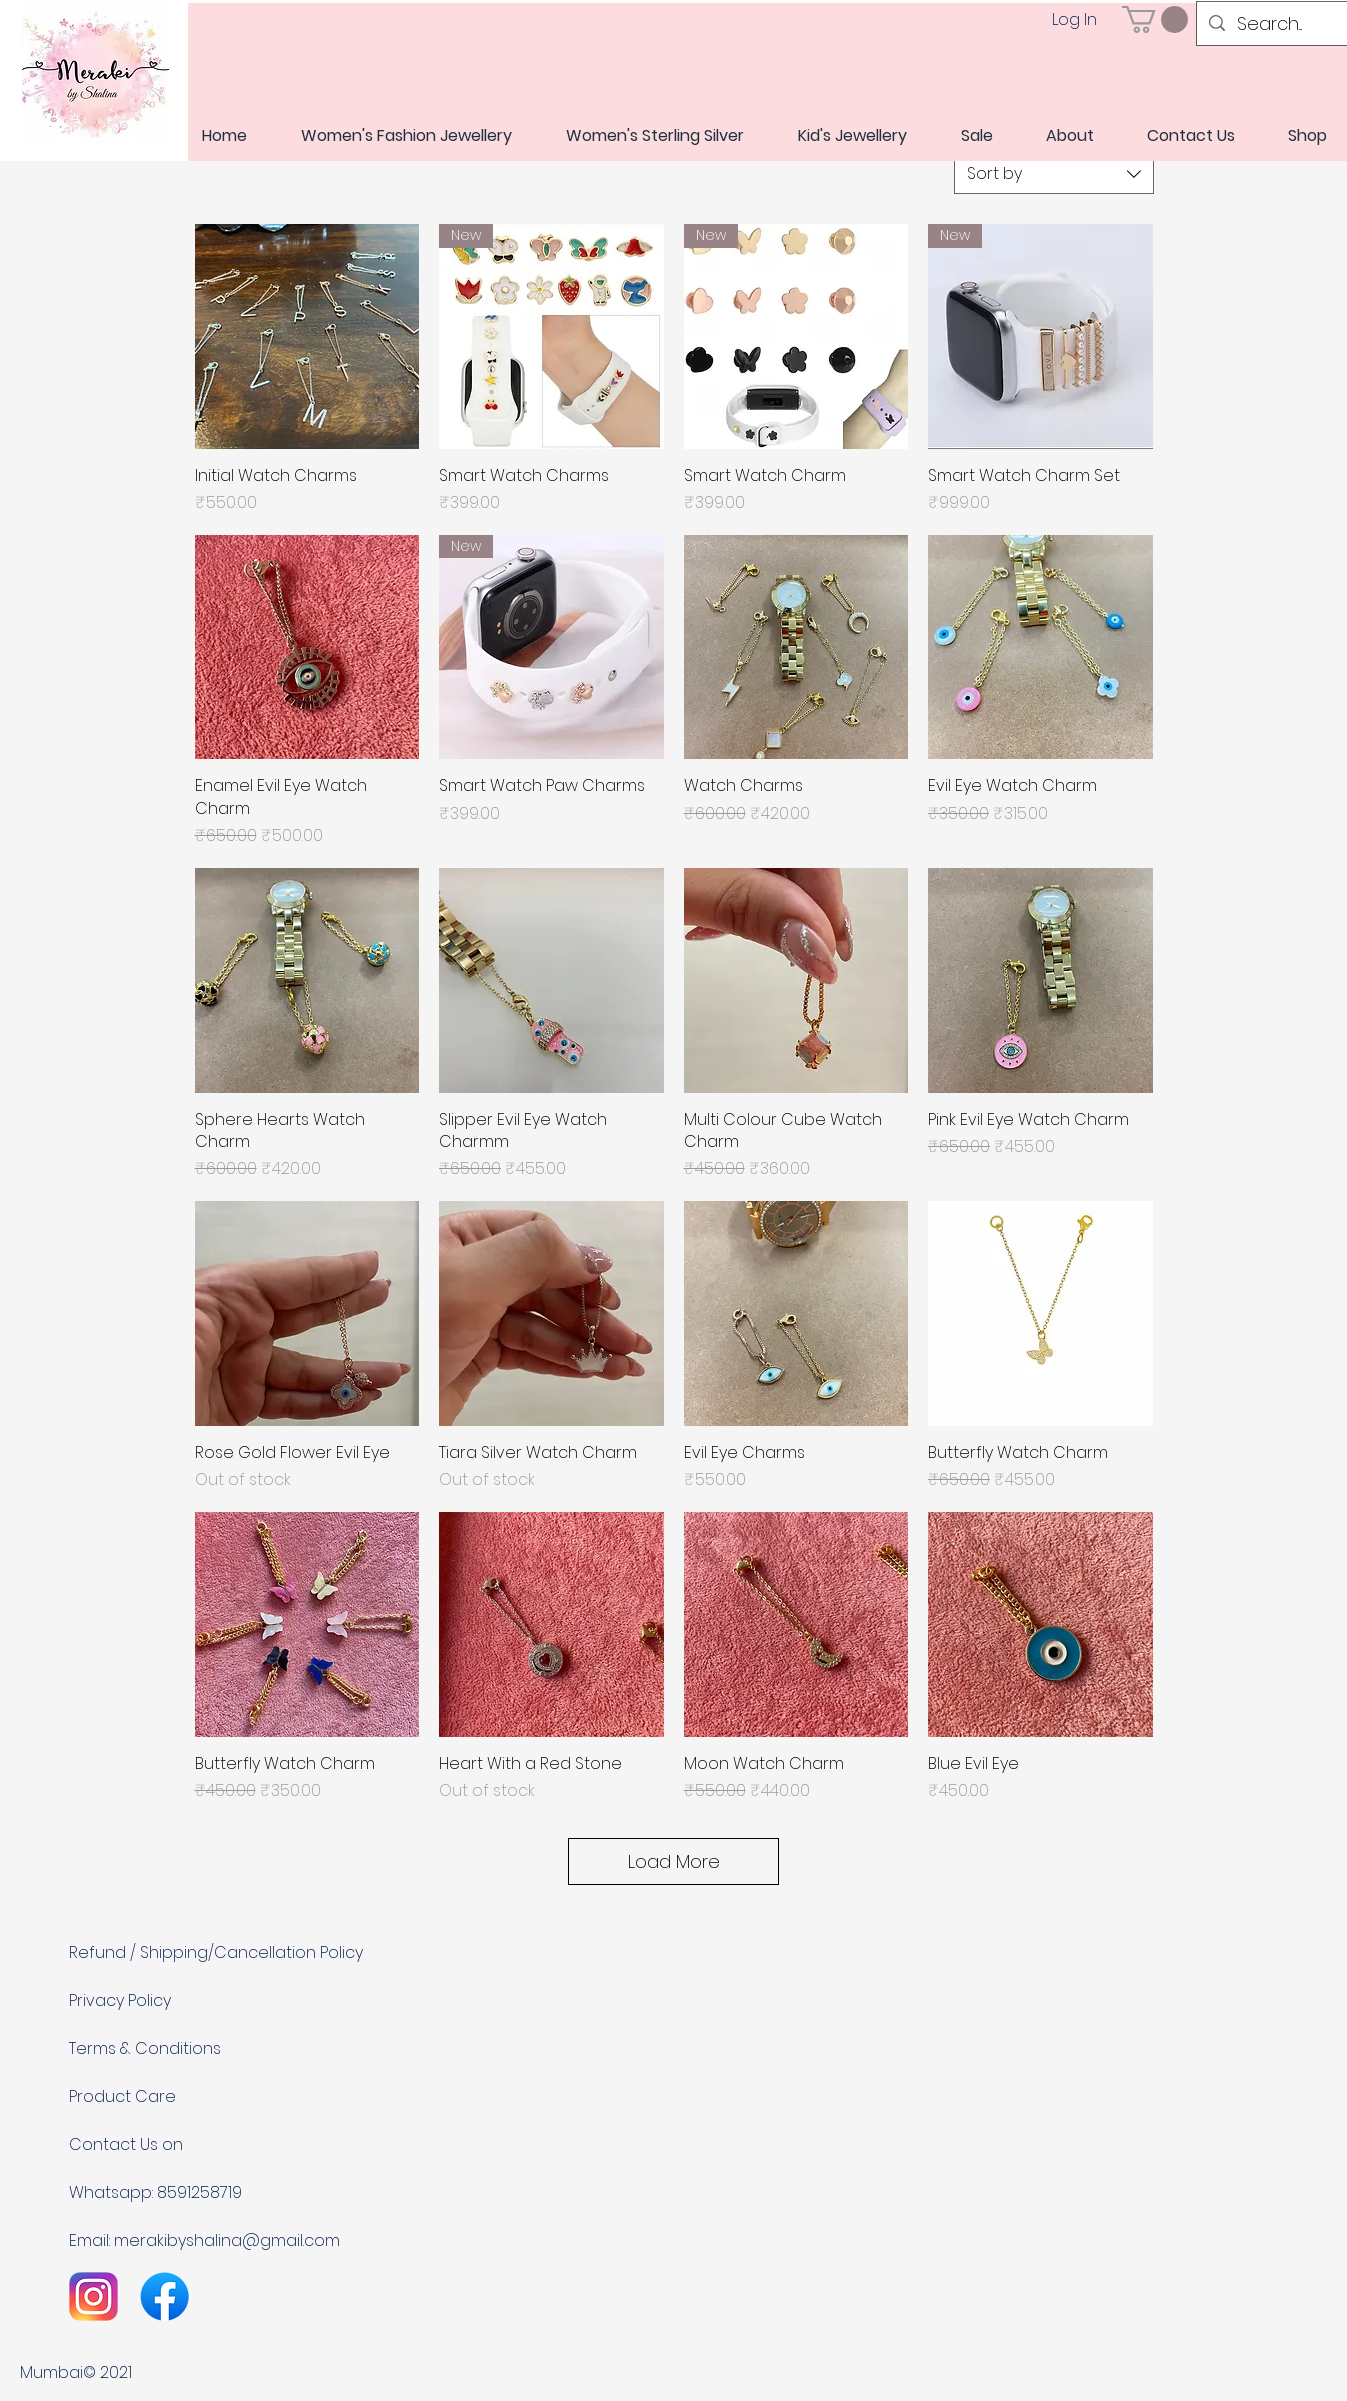  I want to click on merakibyshalina@gmail.com, so click(227, 2240).